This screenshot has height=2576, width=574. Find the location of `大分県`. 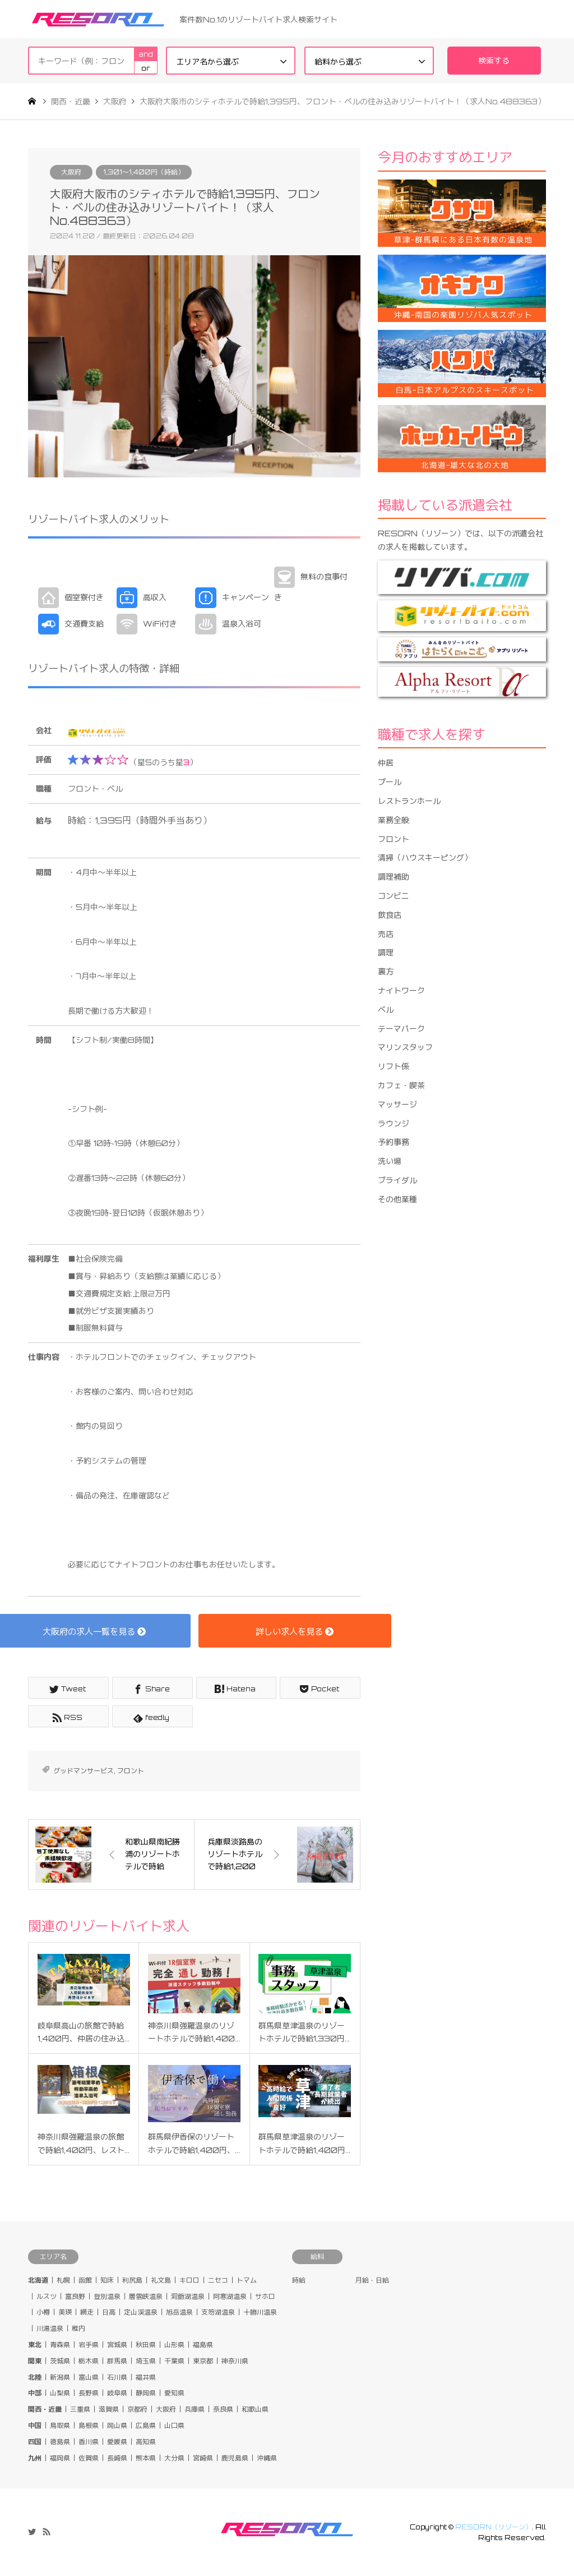

大分県 is located at coordinates (174, 2458).